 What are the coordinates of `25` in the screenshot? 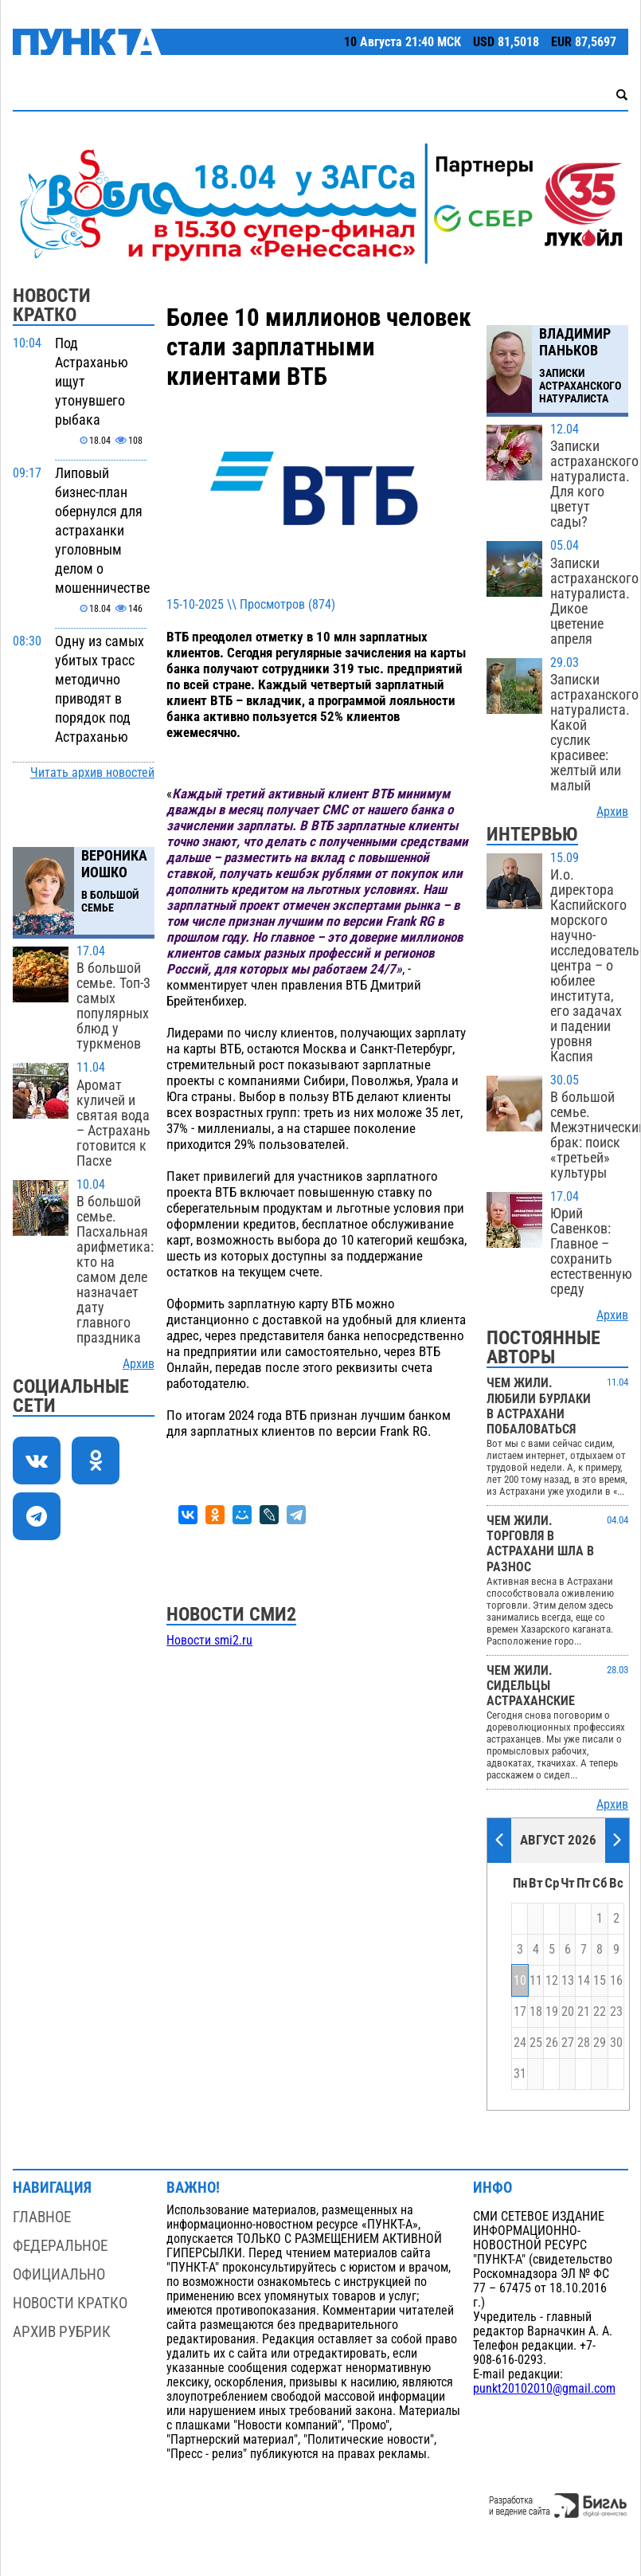 It's located at (536, 2043).